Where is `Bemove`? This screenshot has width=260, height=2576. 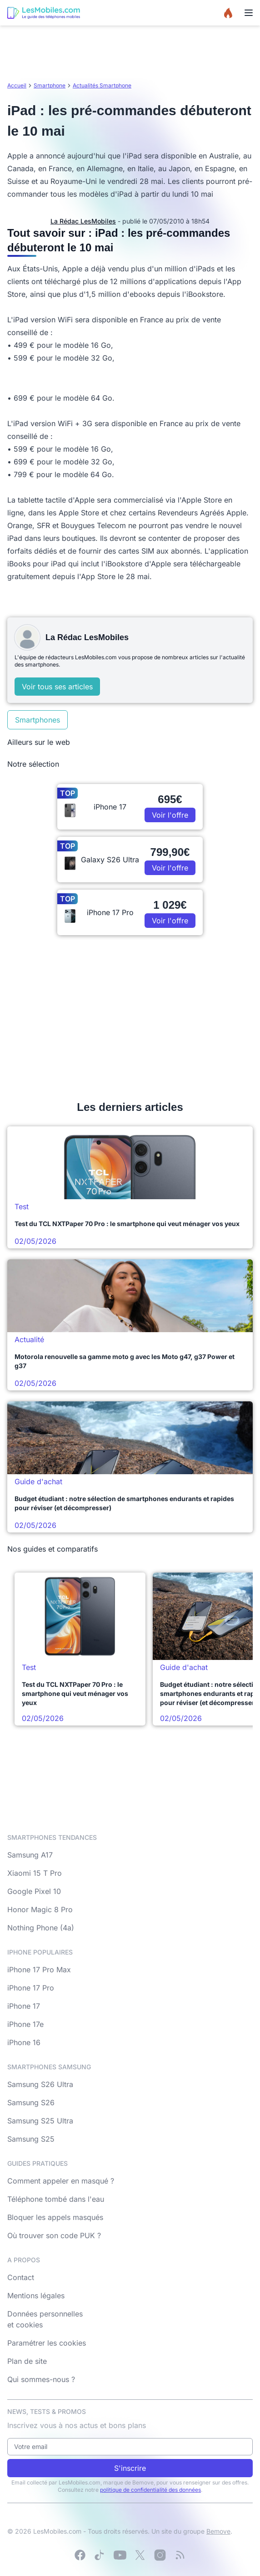
Bemove is located at coordinates (218, 2531).